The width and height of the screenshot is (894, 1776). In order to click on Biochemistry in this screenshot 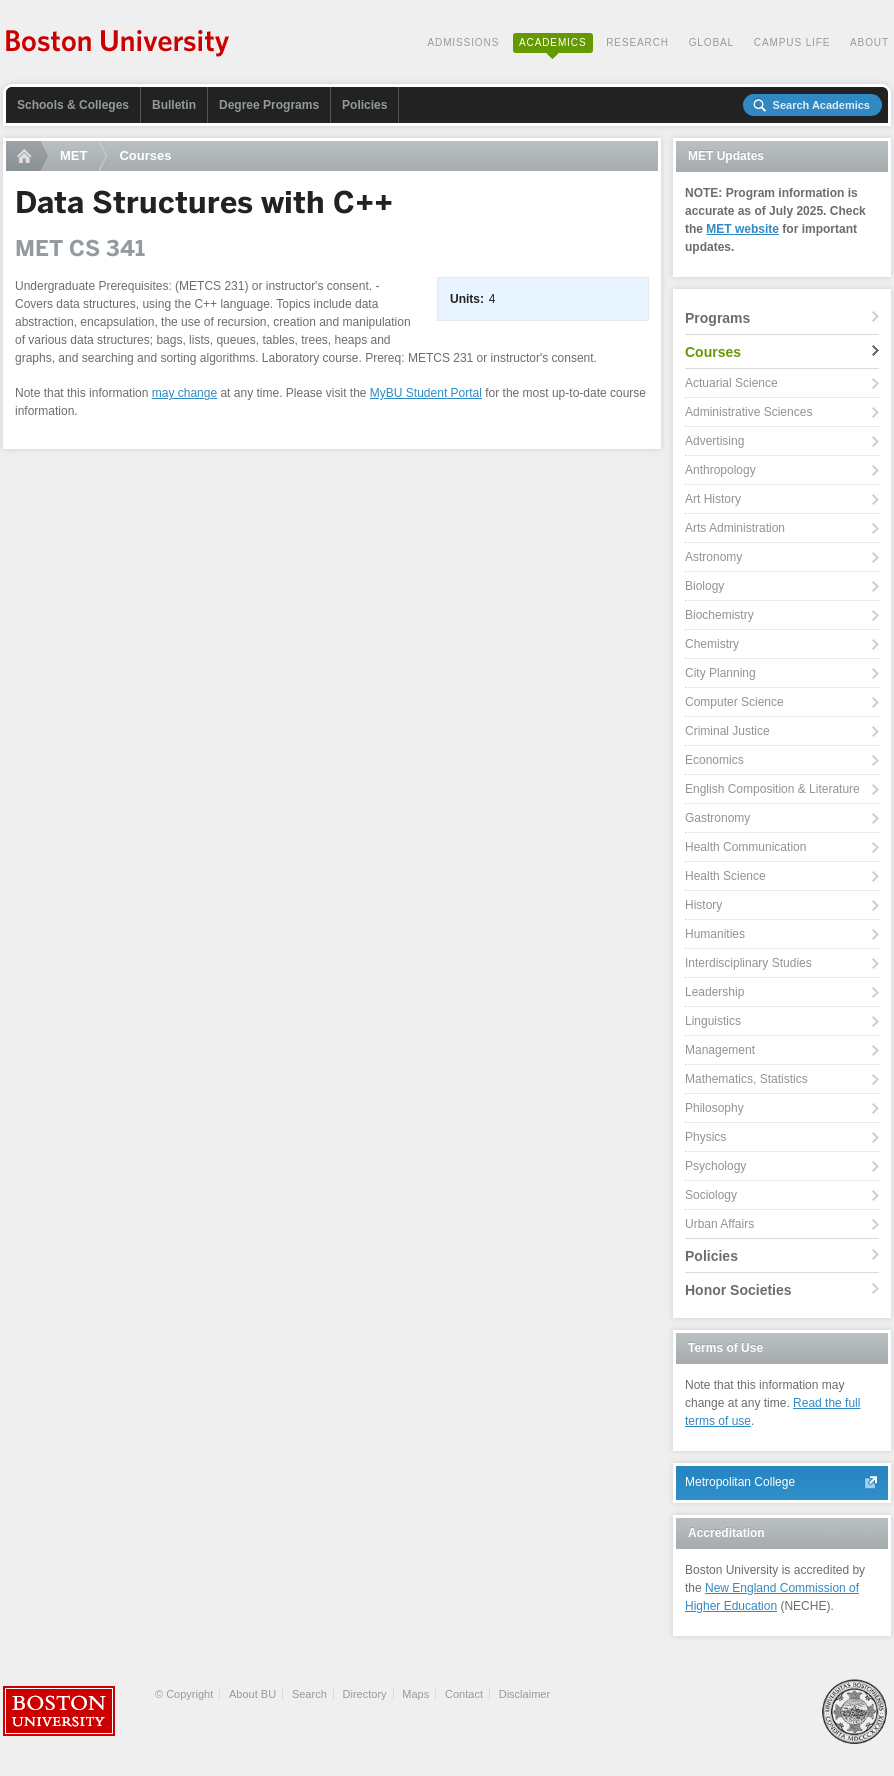, I will do `click(719, 615)`.